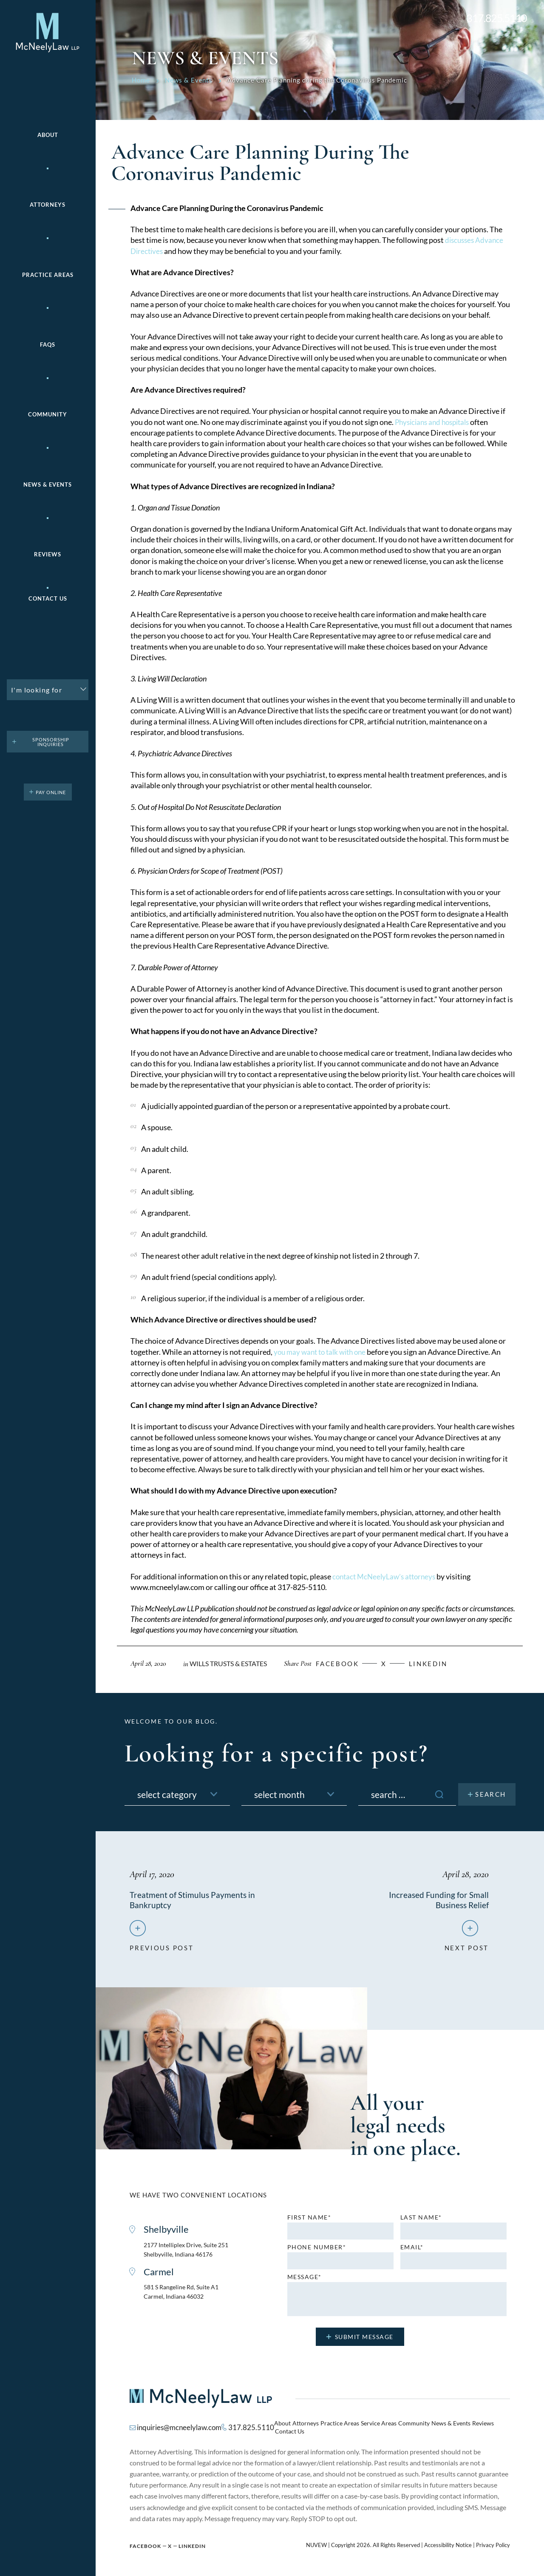  I want to click on 317.825.5110, so click(496, 18).